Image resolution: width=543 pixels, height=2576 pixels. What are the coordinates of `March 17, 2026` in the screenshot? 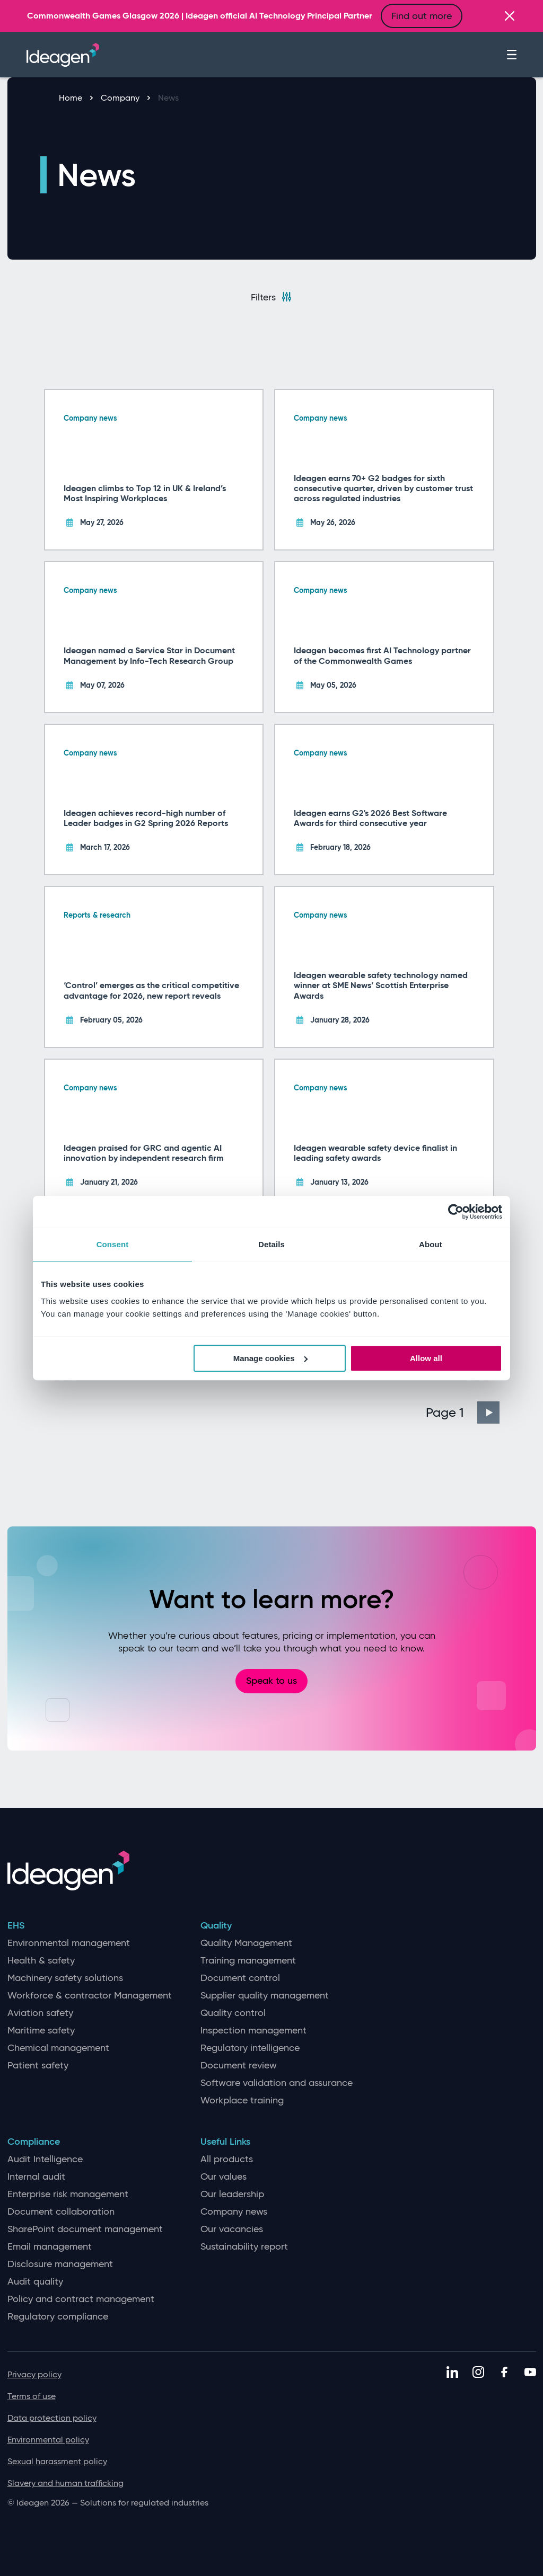 It's located at (105, 847).